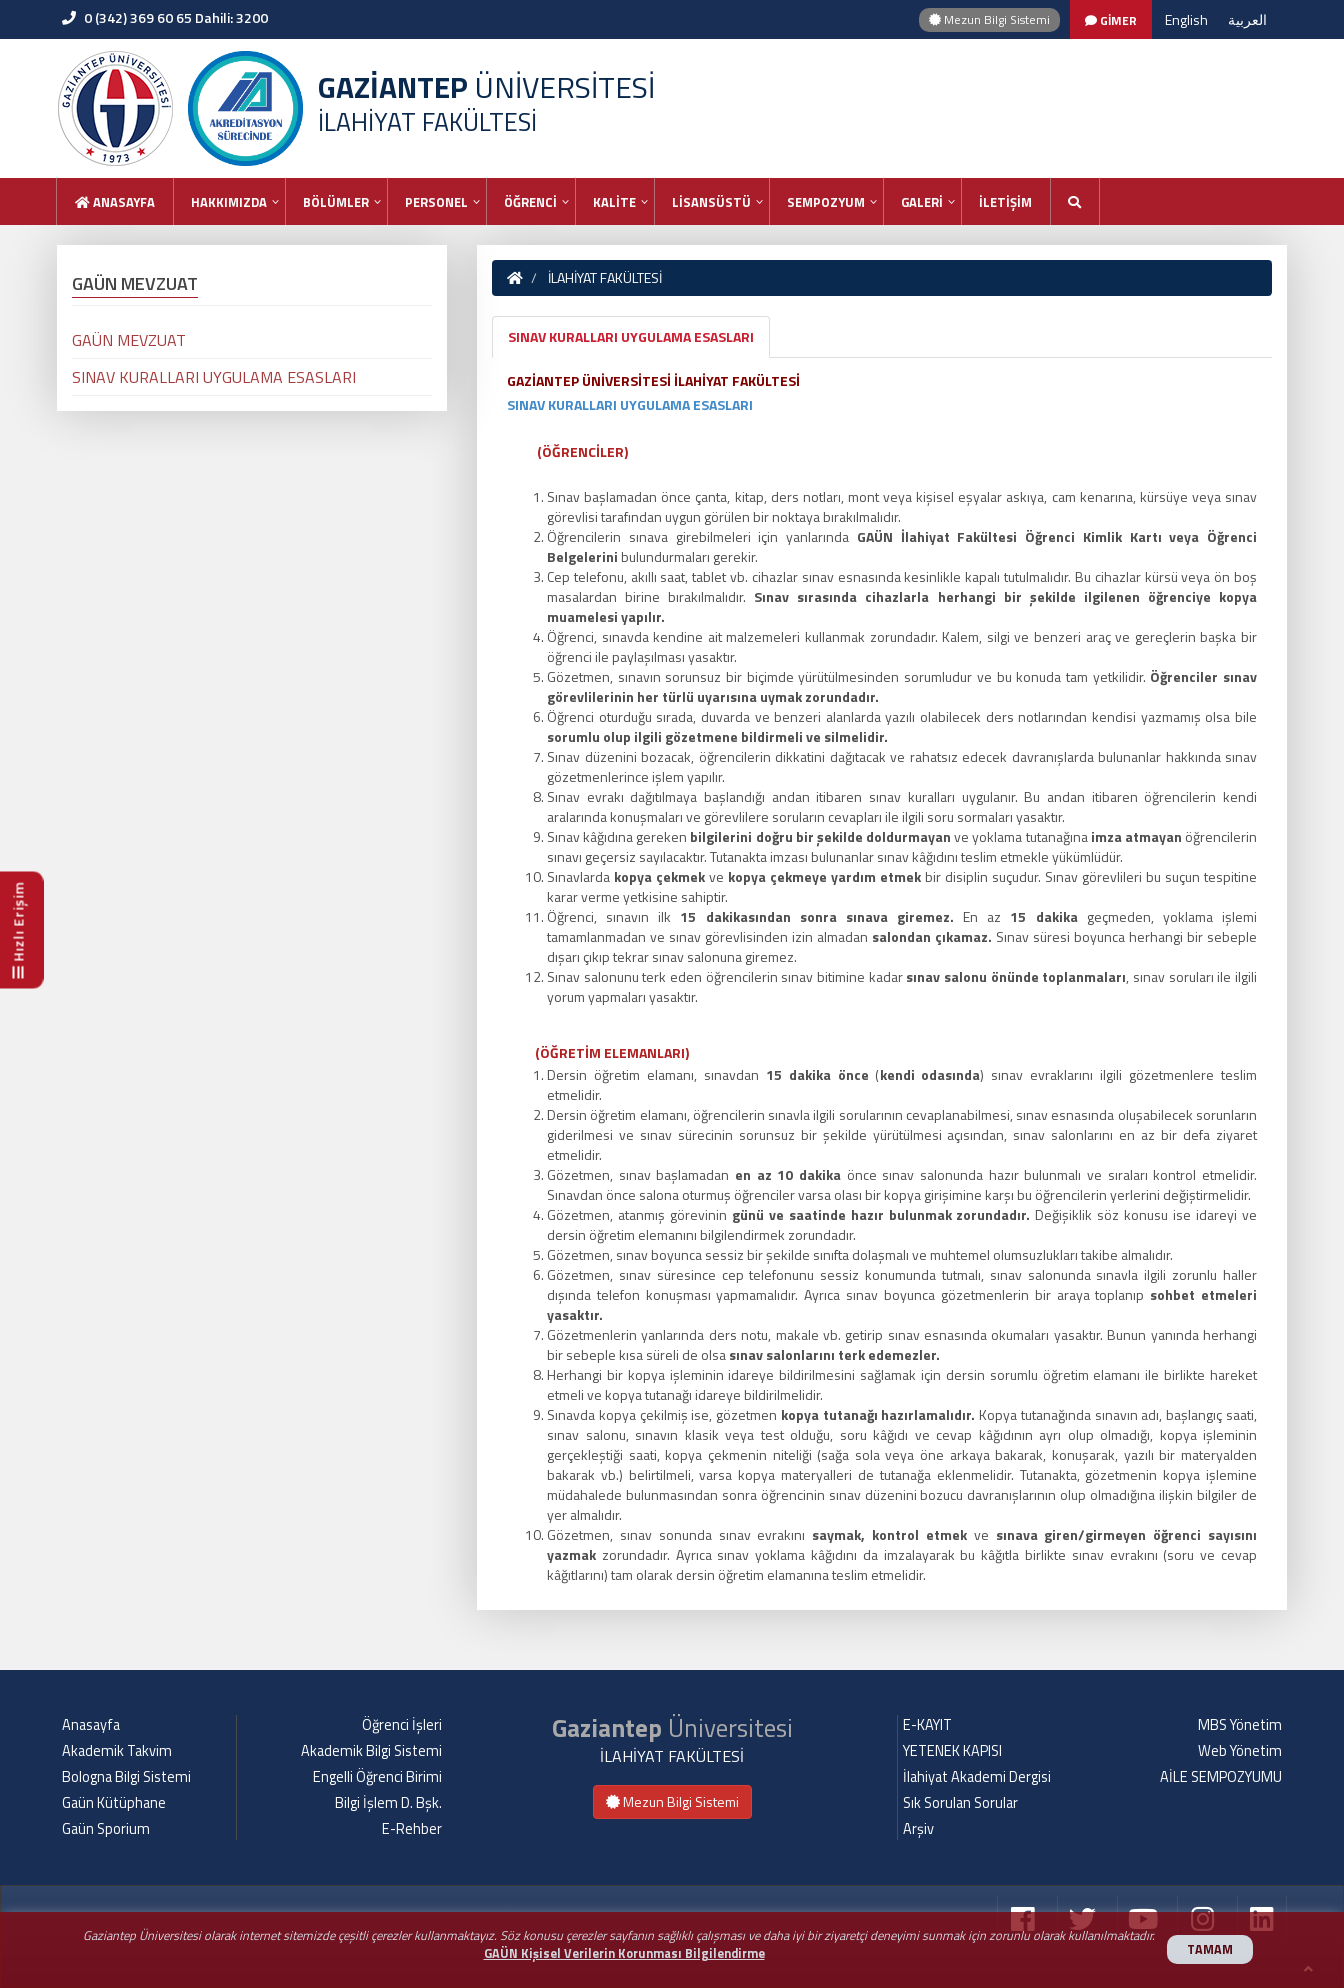 Image resolution: width=1344 pixels, height=1988 pixels. Describe the element at coordinates (530, 202) in the screenshot. I see `ÖĞRENCİ` at that location.